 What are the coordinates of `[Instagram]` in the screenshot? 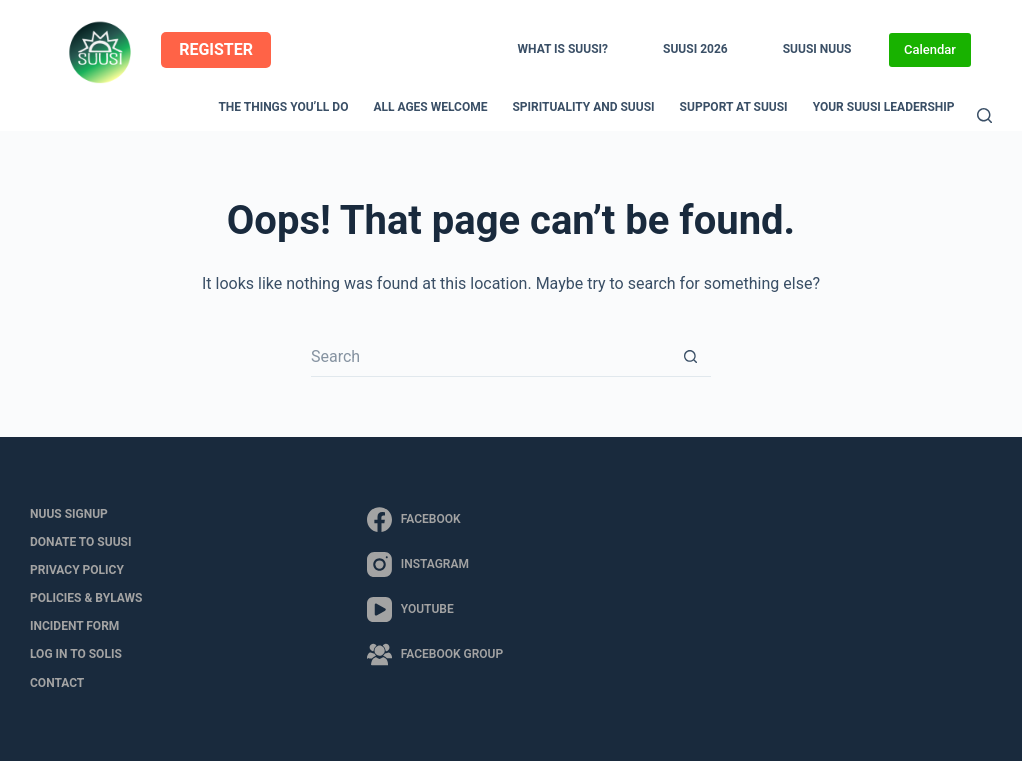 It's located at (435, 564).